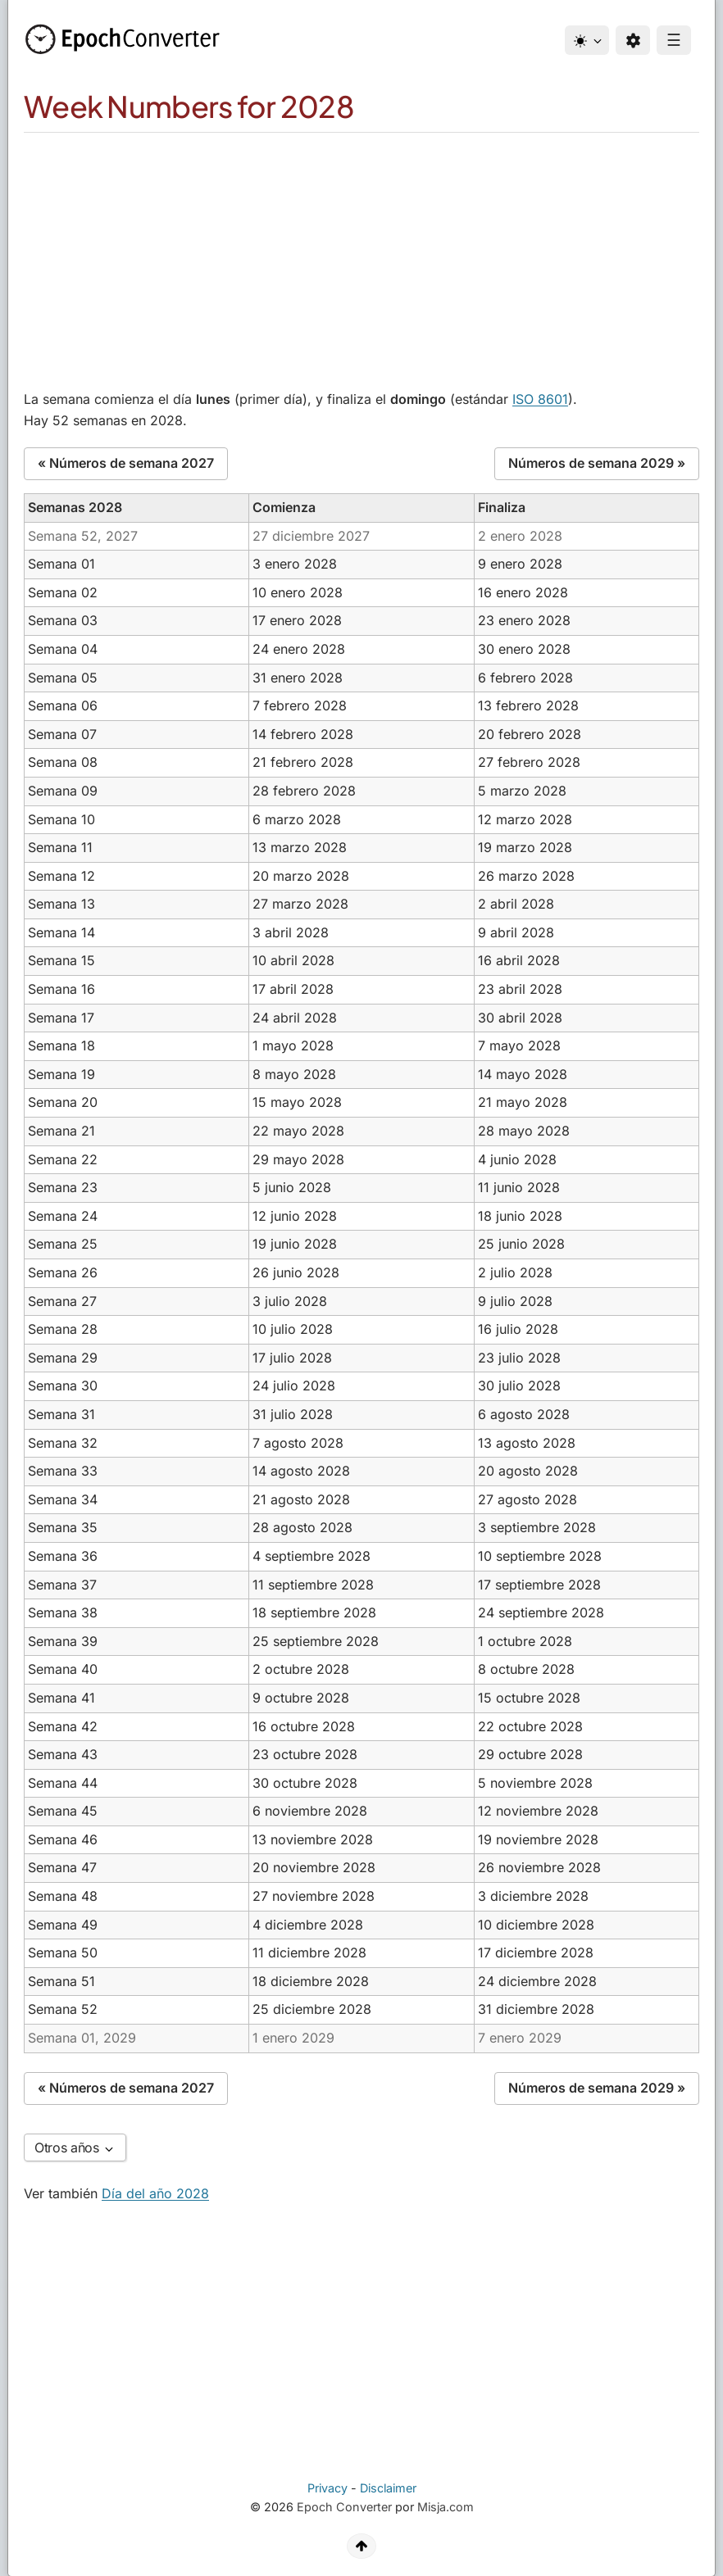 The width and height of the screenshot is (723, 2576). Describe the element at coordinates (126, 463) in the screenshot. I see `« Números de semana 2027` at that location.